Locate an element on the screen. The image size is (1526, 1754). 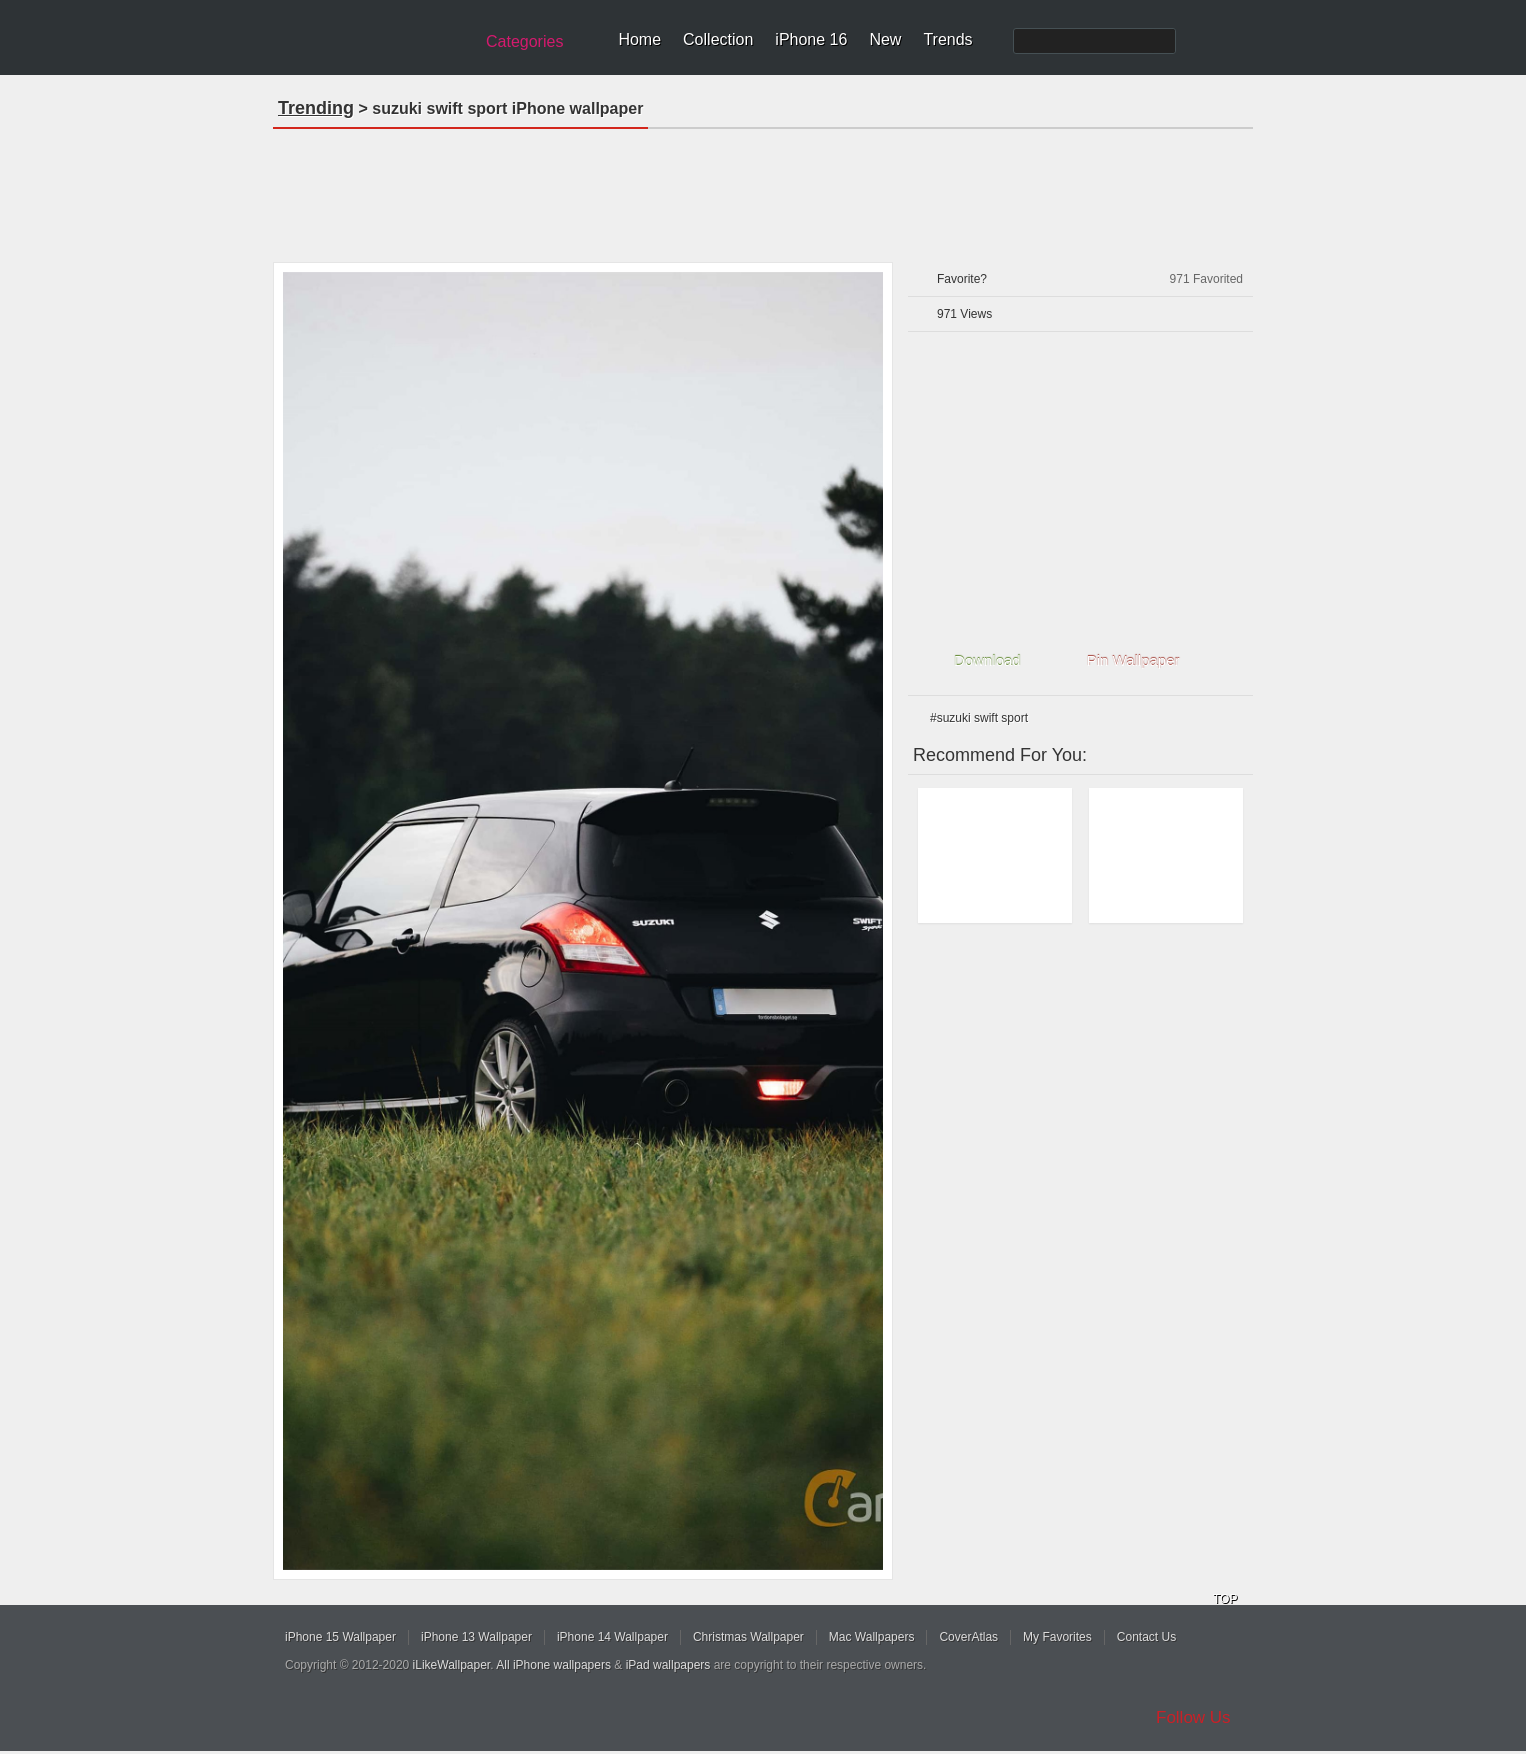
Christmas Wallpaper is located at coordinates (748, 1637).